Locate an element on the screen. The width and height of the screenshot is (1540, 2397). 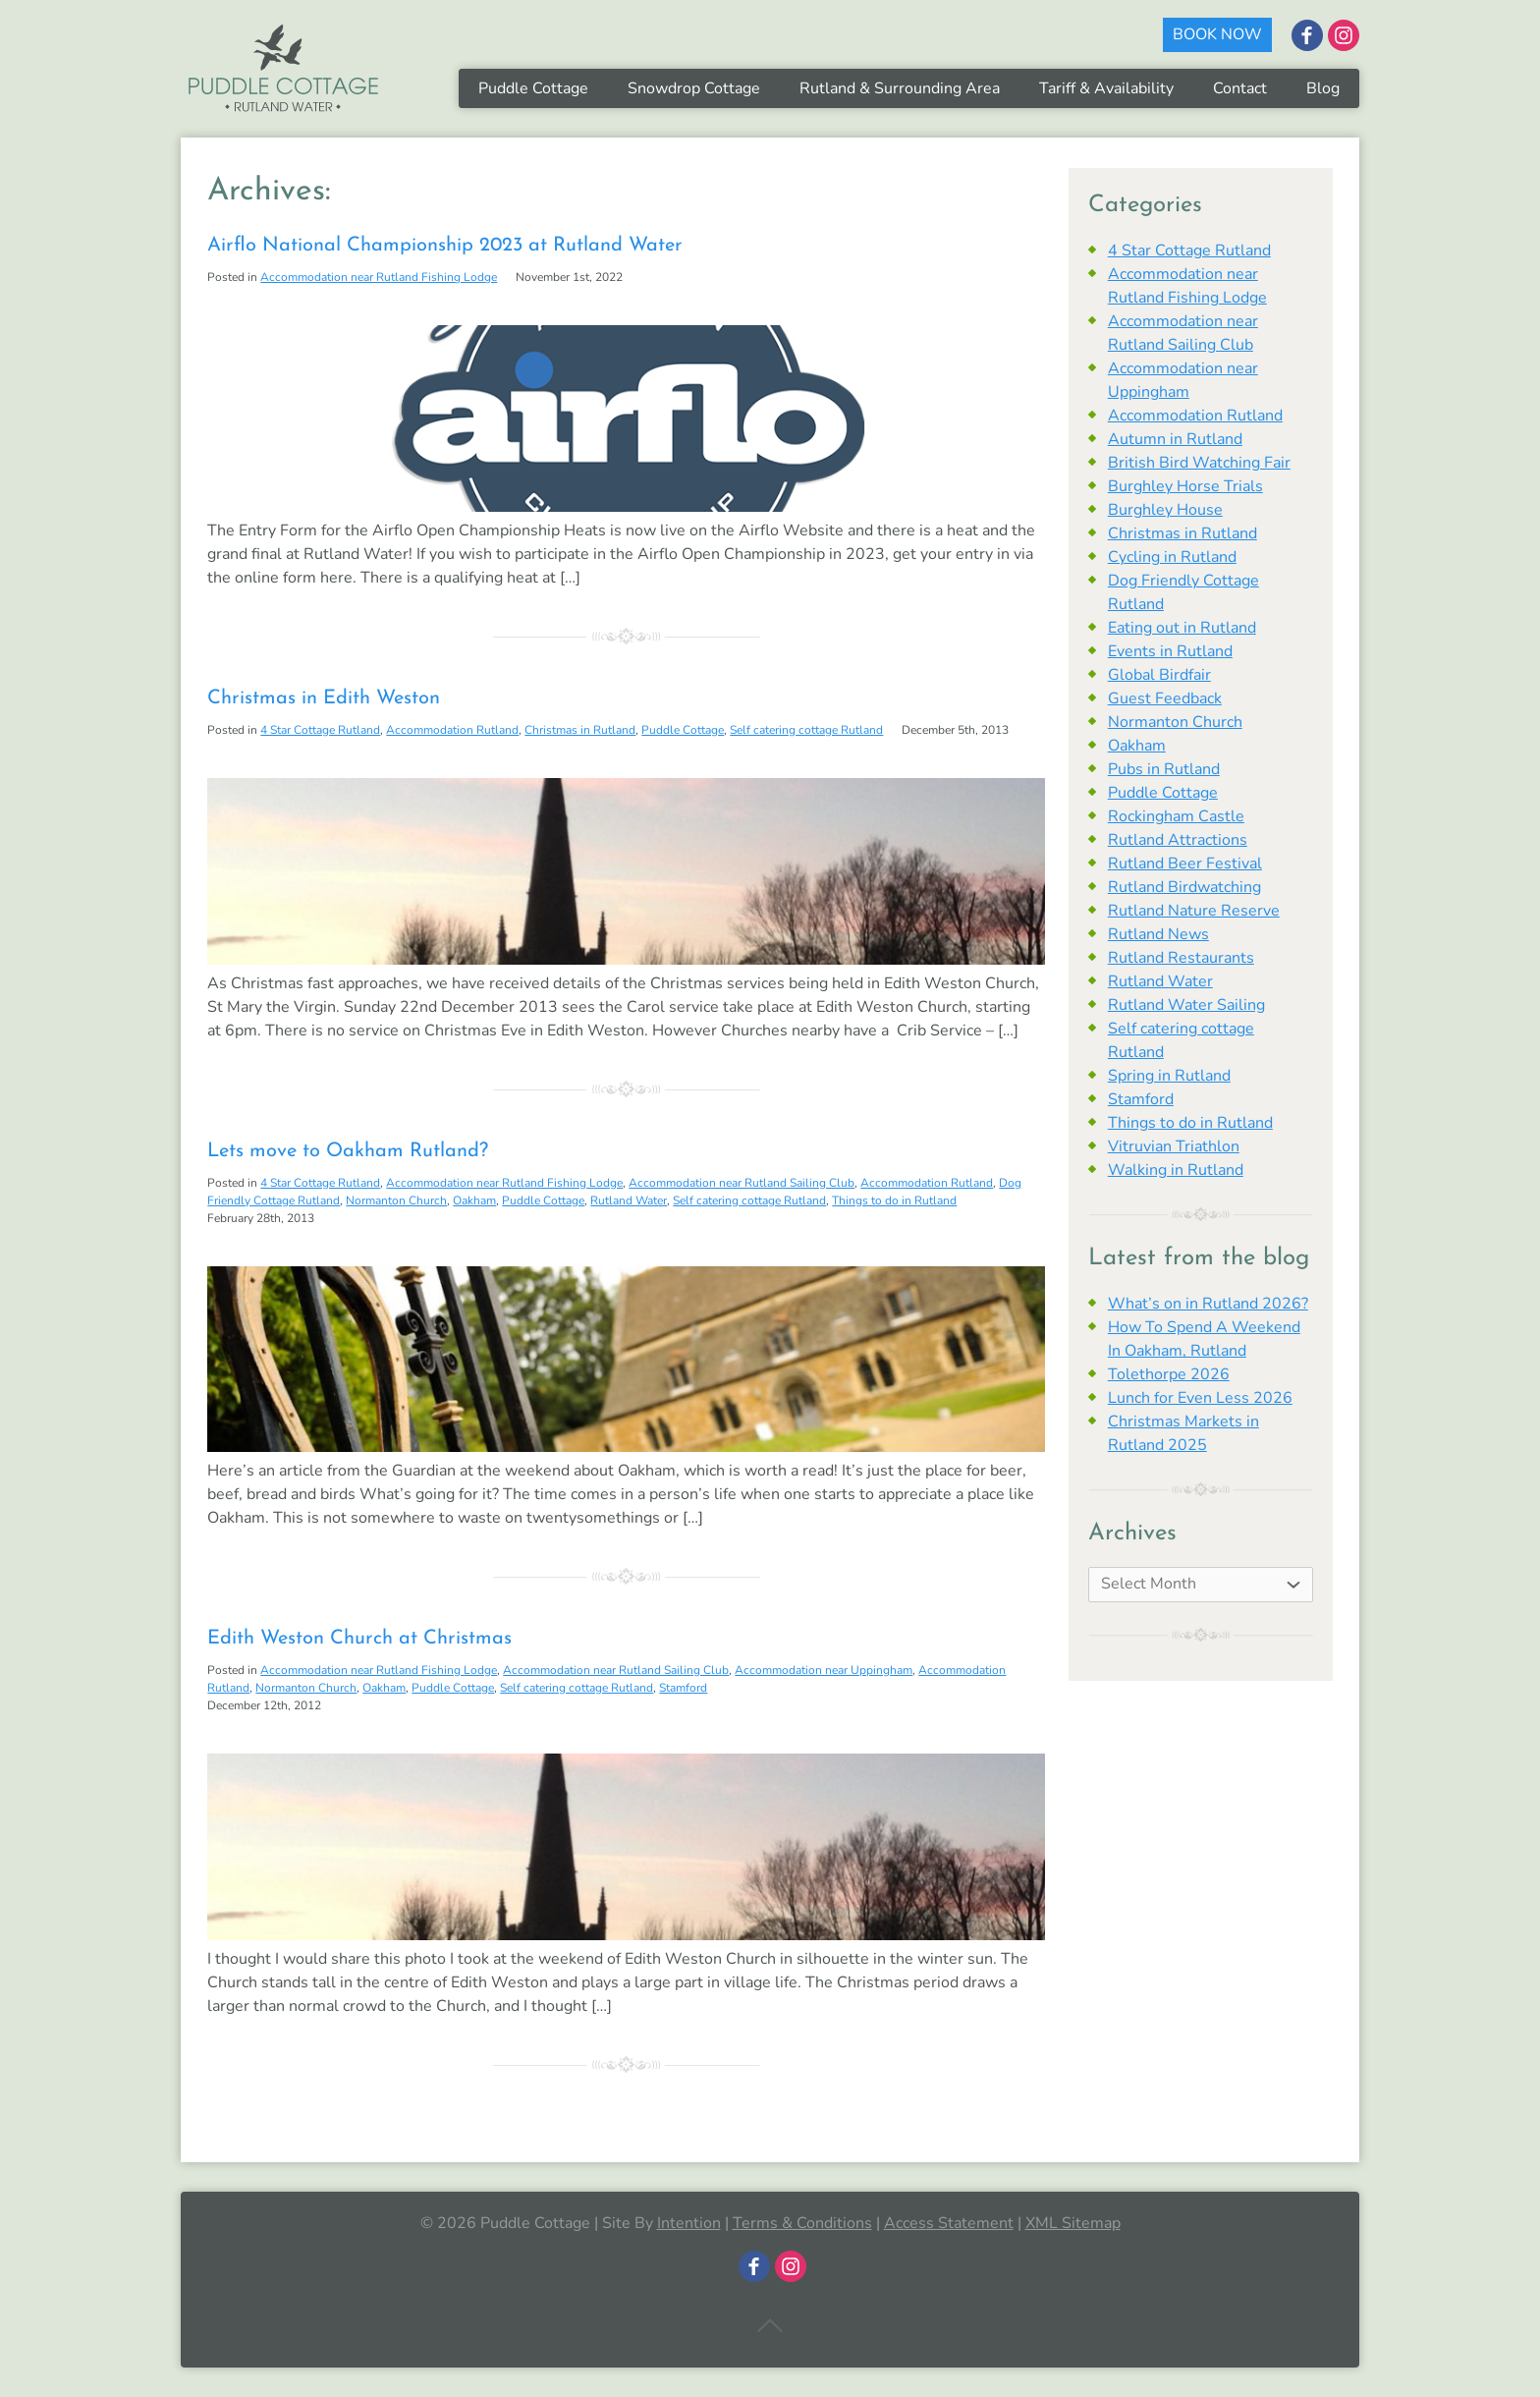
Airflo National Championship 2023 at Rutland Water is located at coordinates (445, 245).